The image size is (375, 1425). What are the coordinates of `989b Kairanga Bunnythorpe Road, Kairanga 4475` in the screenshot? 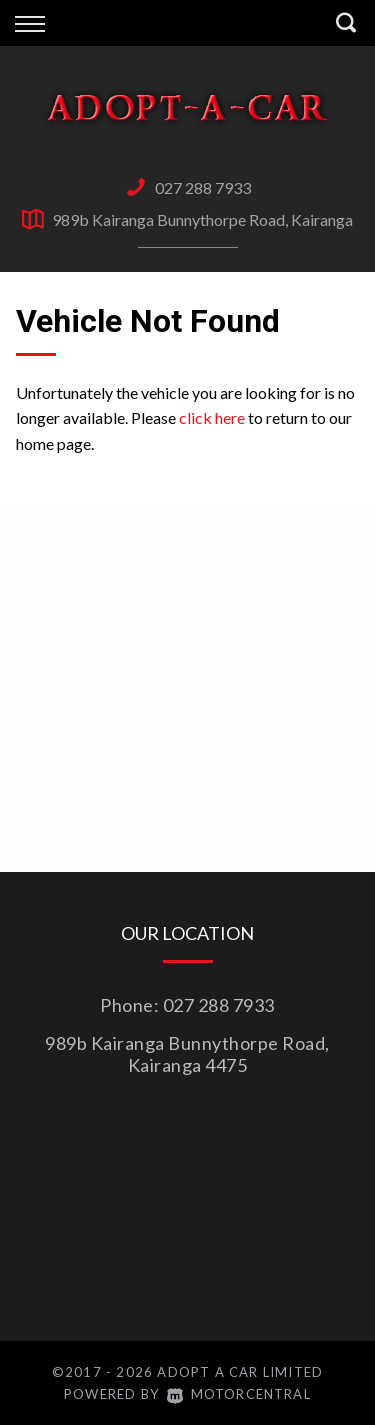 It's located at (187, 1054).